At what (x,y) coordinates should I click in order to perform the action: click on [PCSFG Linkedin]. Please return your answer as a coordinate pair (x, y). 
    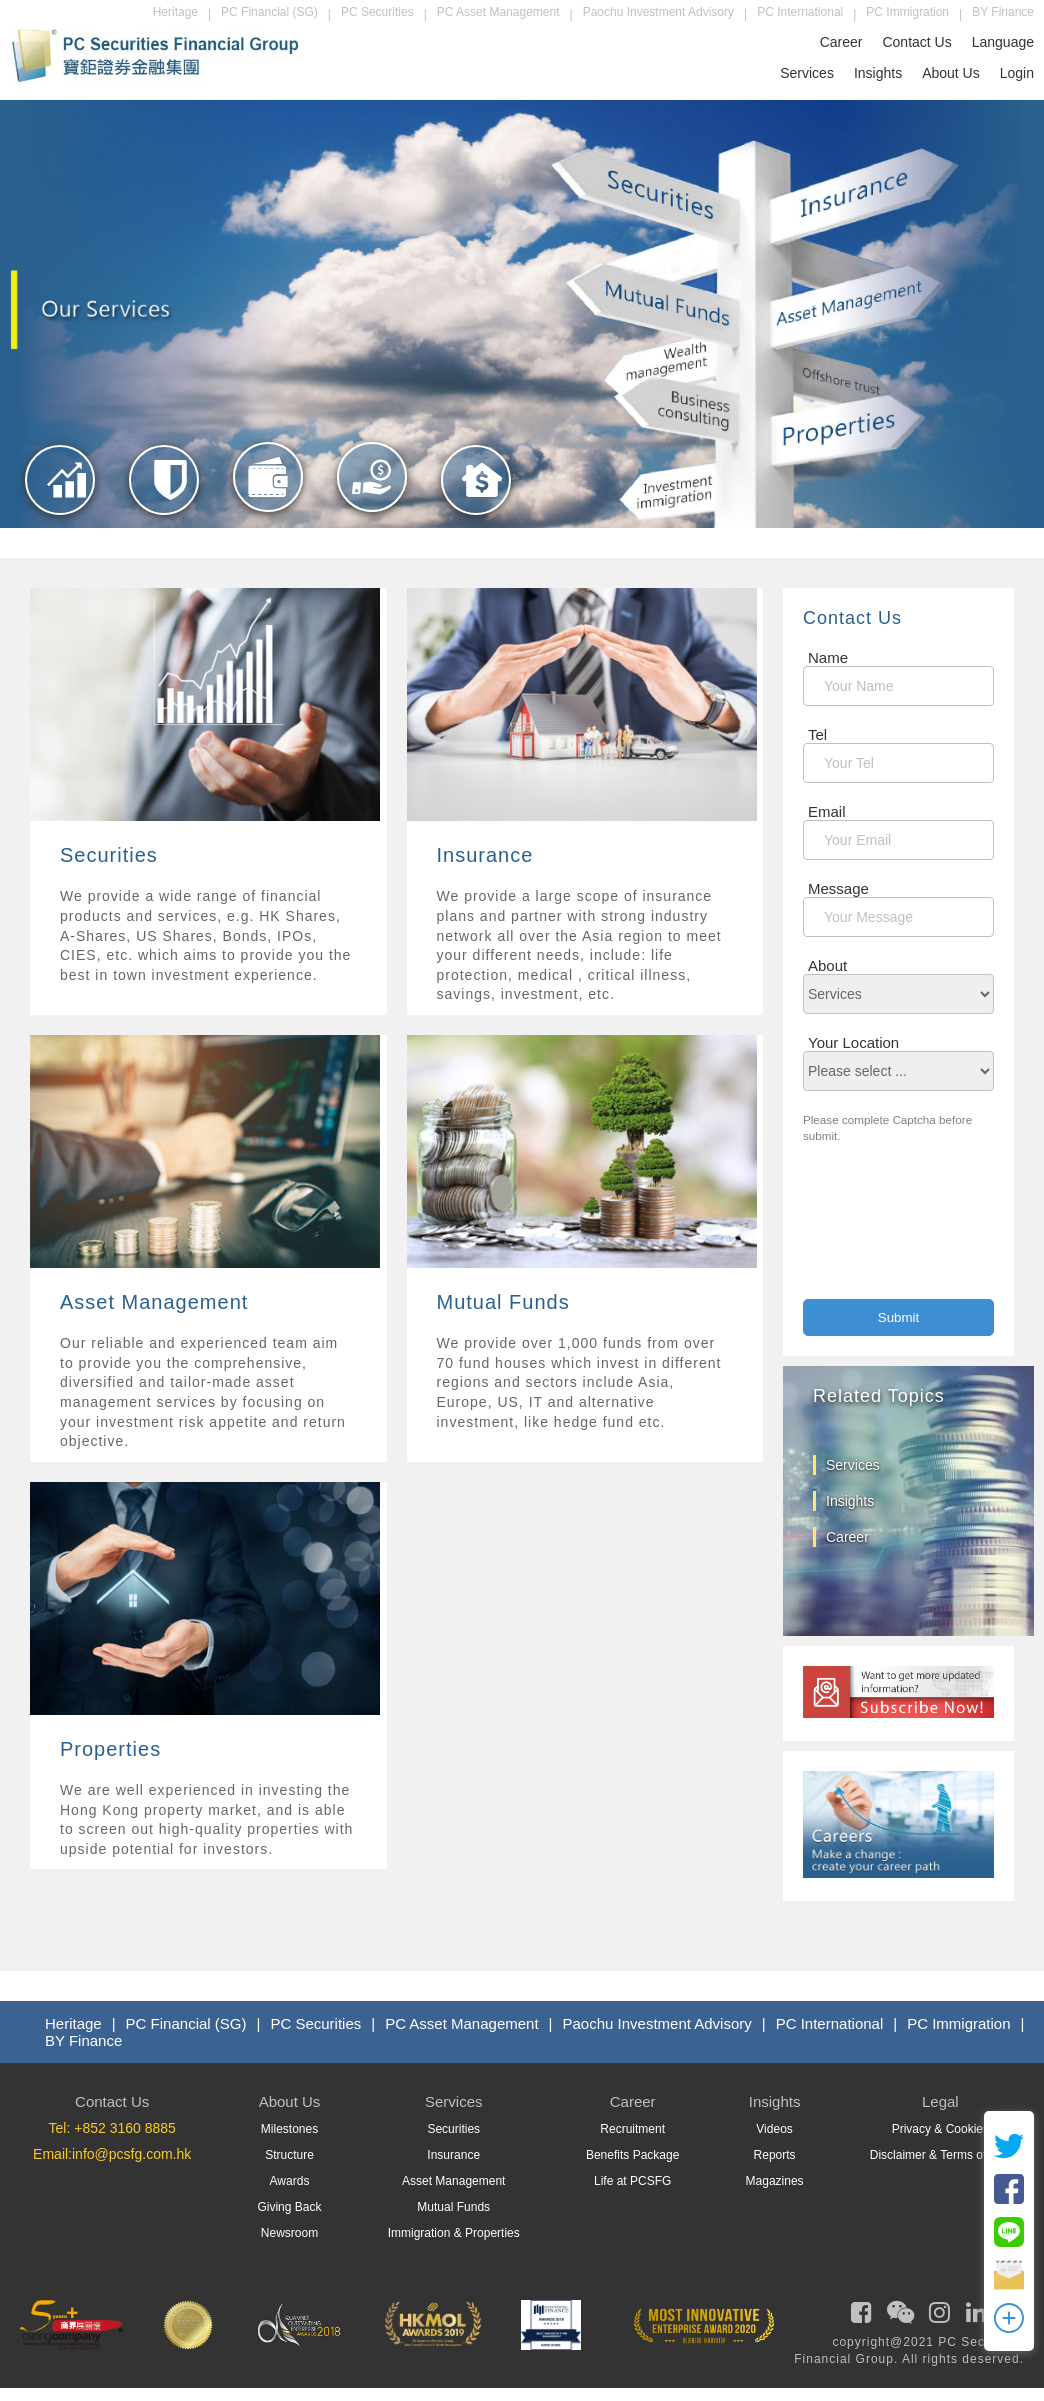
    Looking at the image, I should click on (974, 2317).